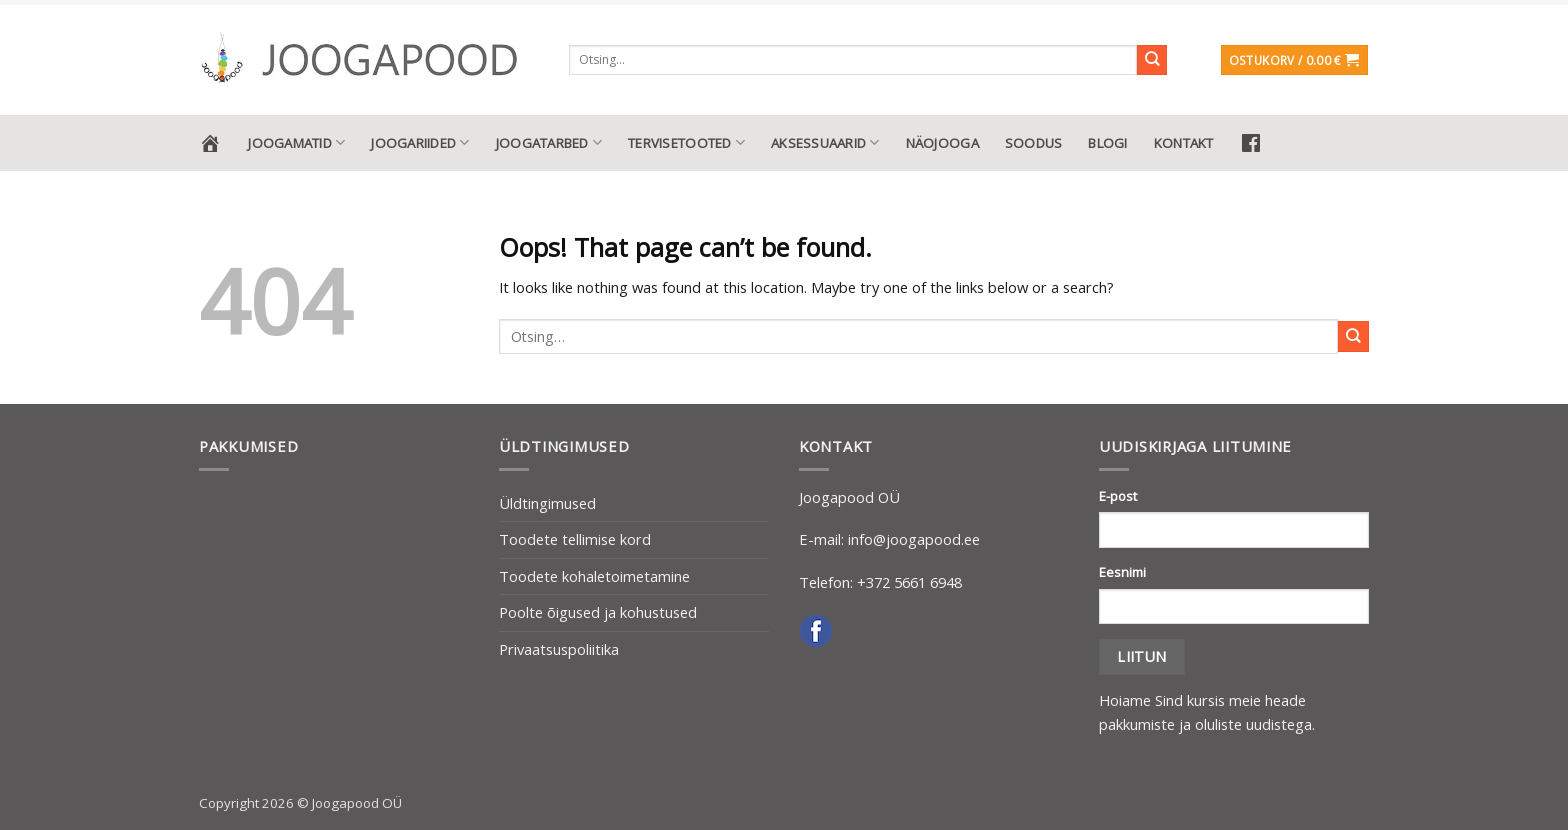 The image size is (1568, 830). What do you see at coordinates (1152, 60) in the screenshot?
I see `[Submit]` at bounding box center [1152, 60].